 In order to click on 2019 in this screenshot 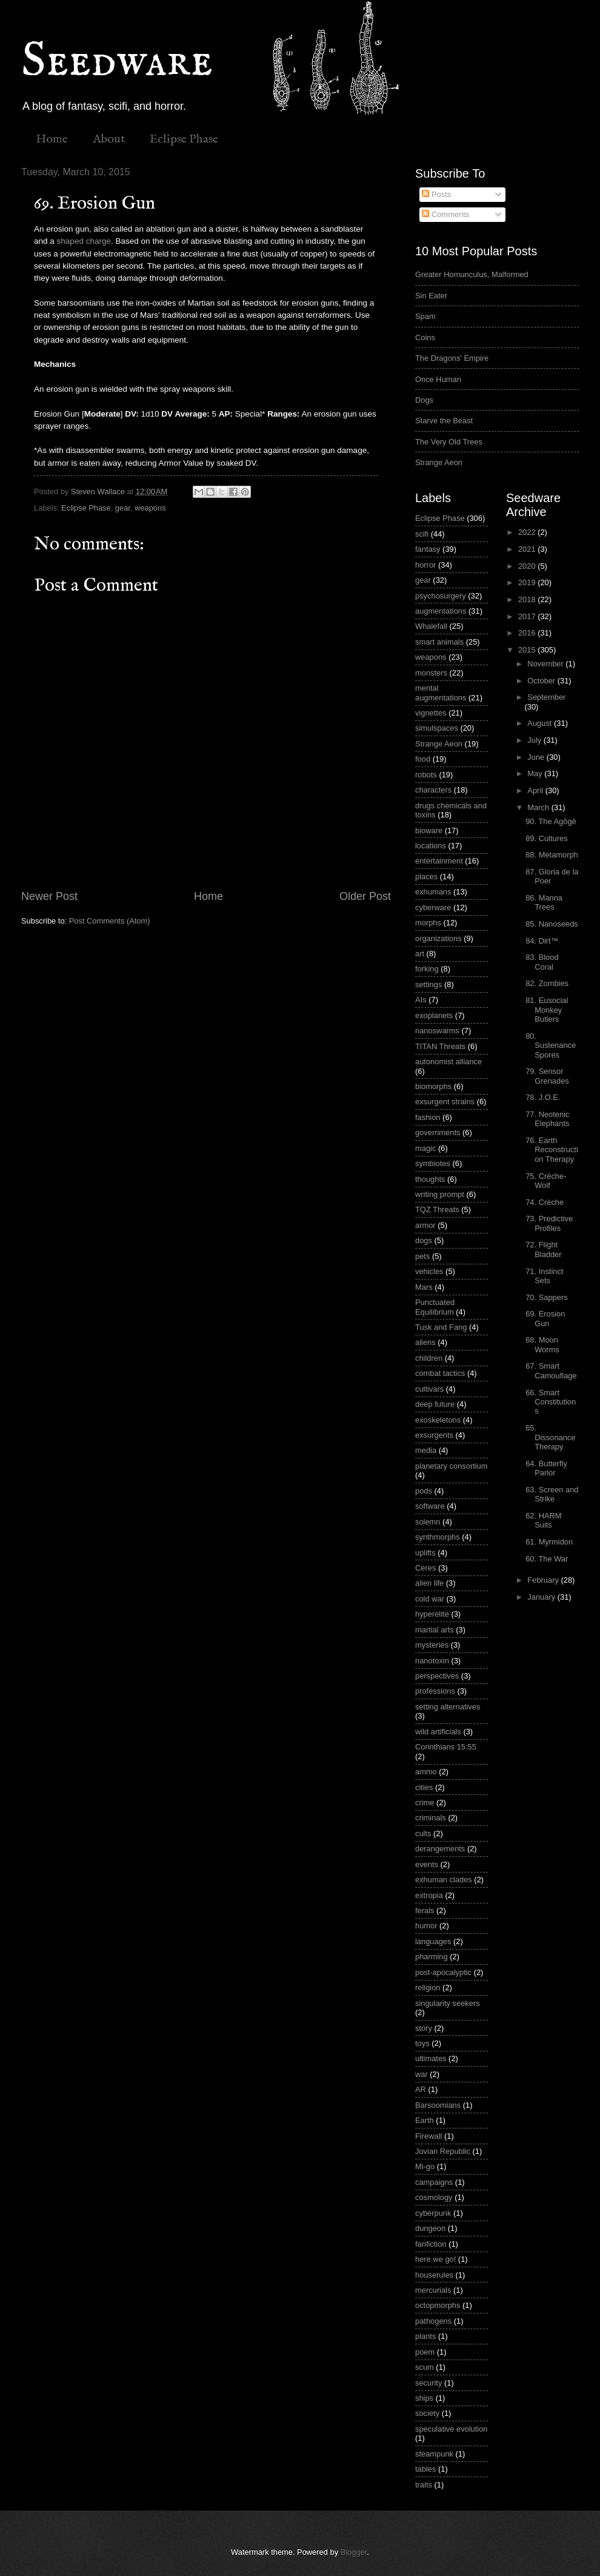, I will do `click(528, 582)`.